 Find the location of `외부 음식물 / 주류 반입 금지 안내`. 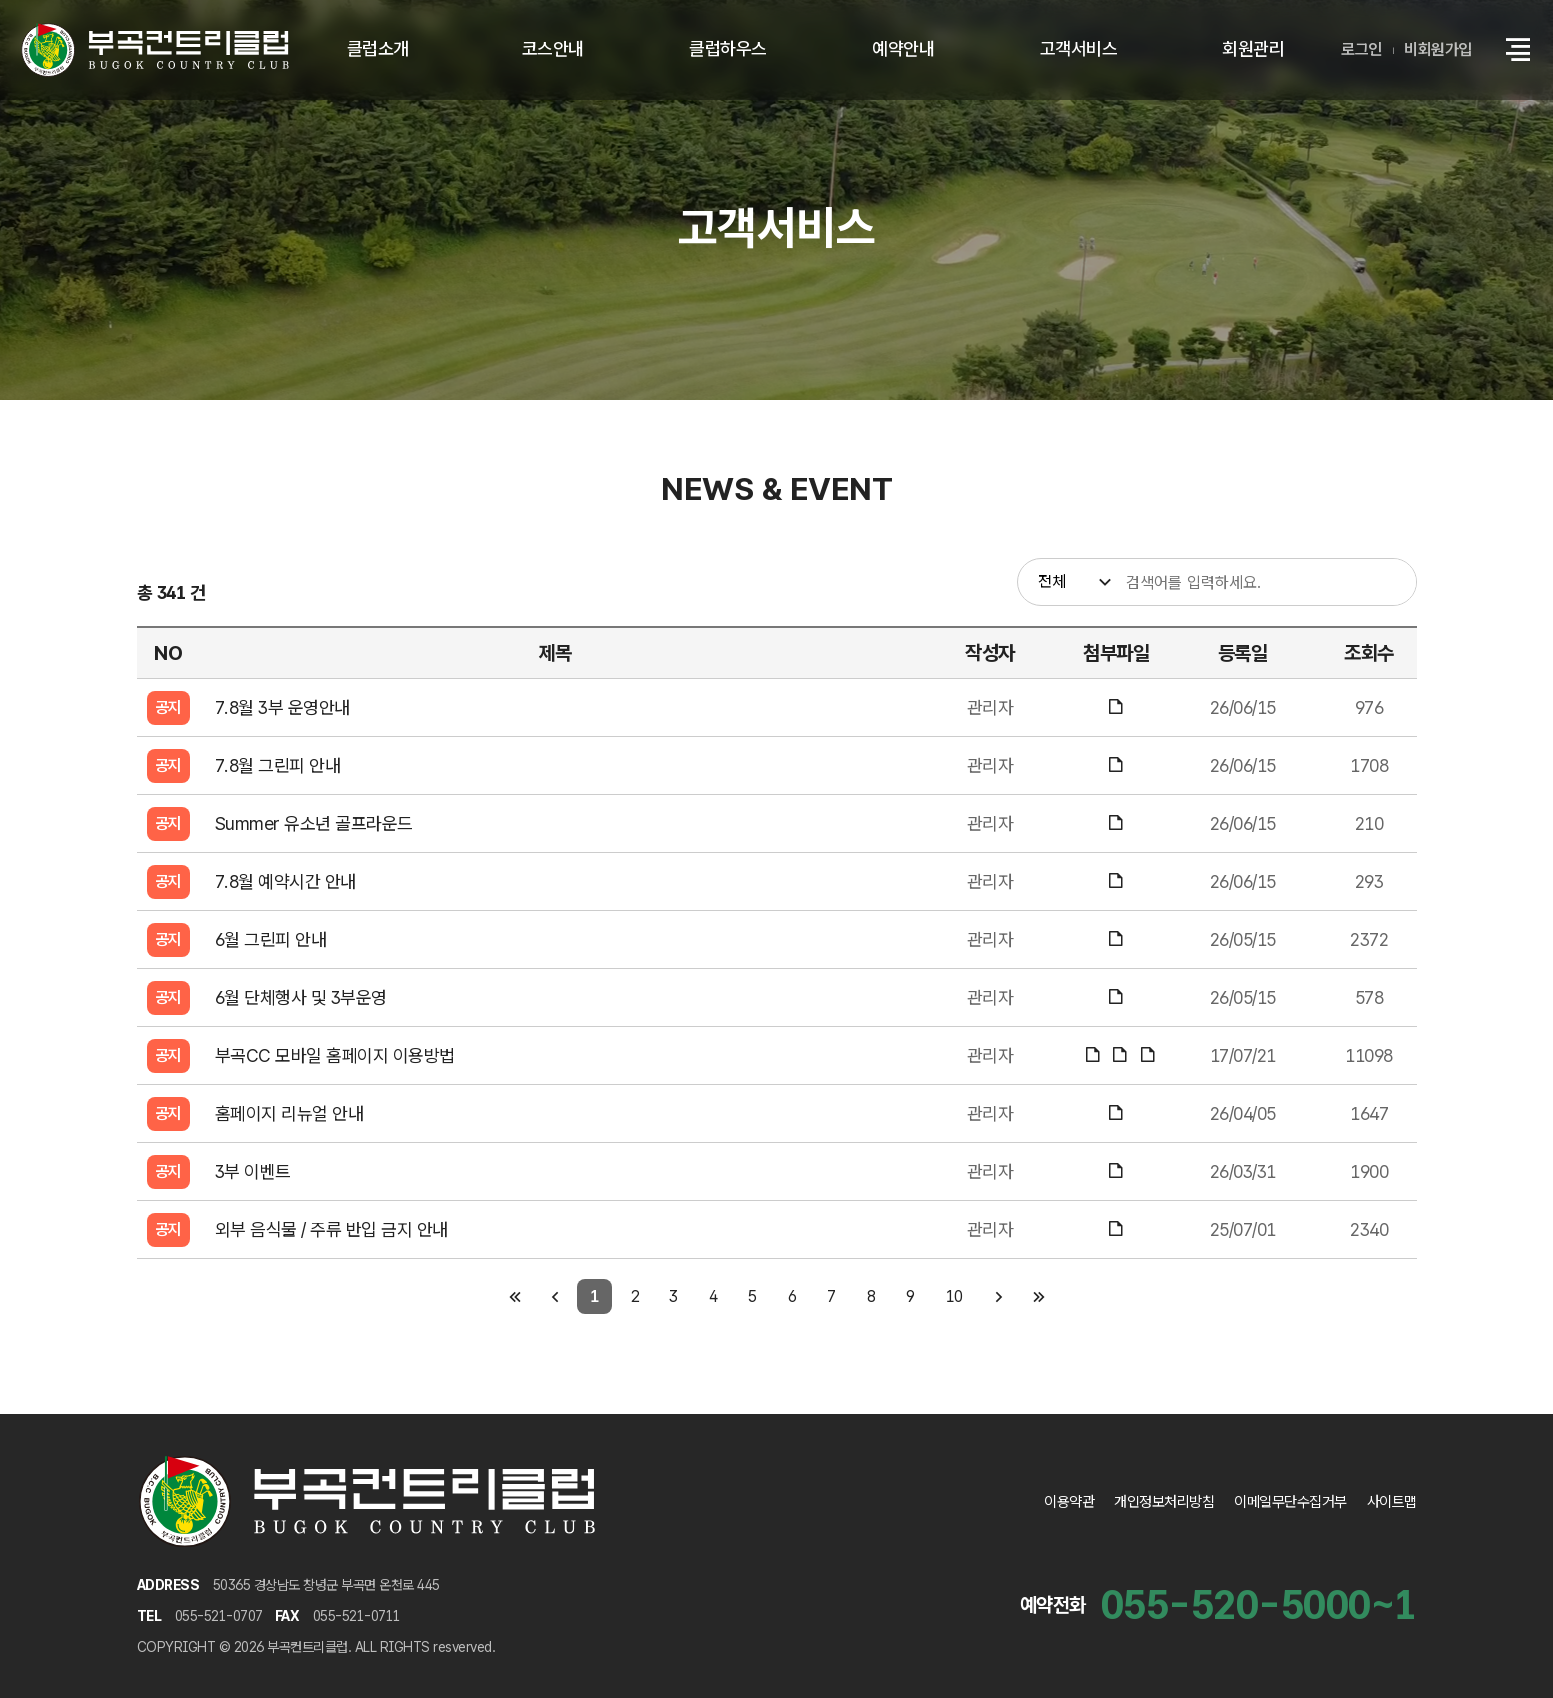

외부 음식물 / 주류 반입 금지 안내 is located at coordinates (331, 1229).